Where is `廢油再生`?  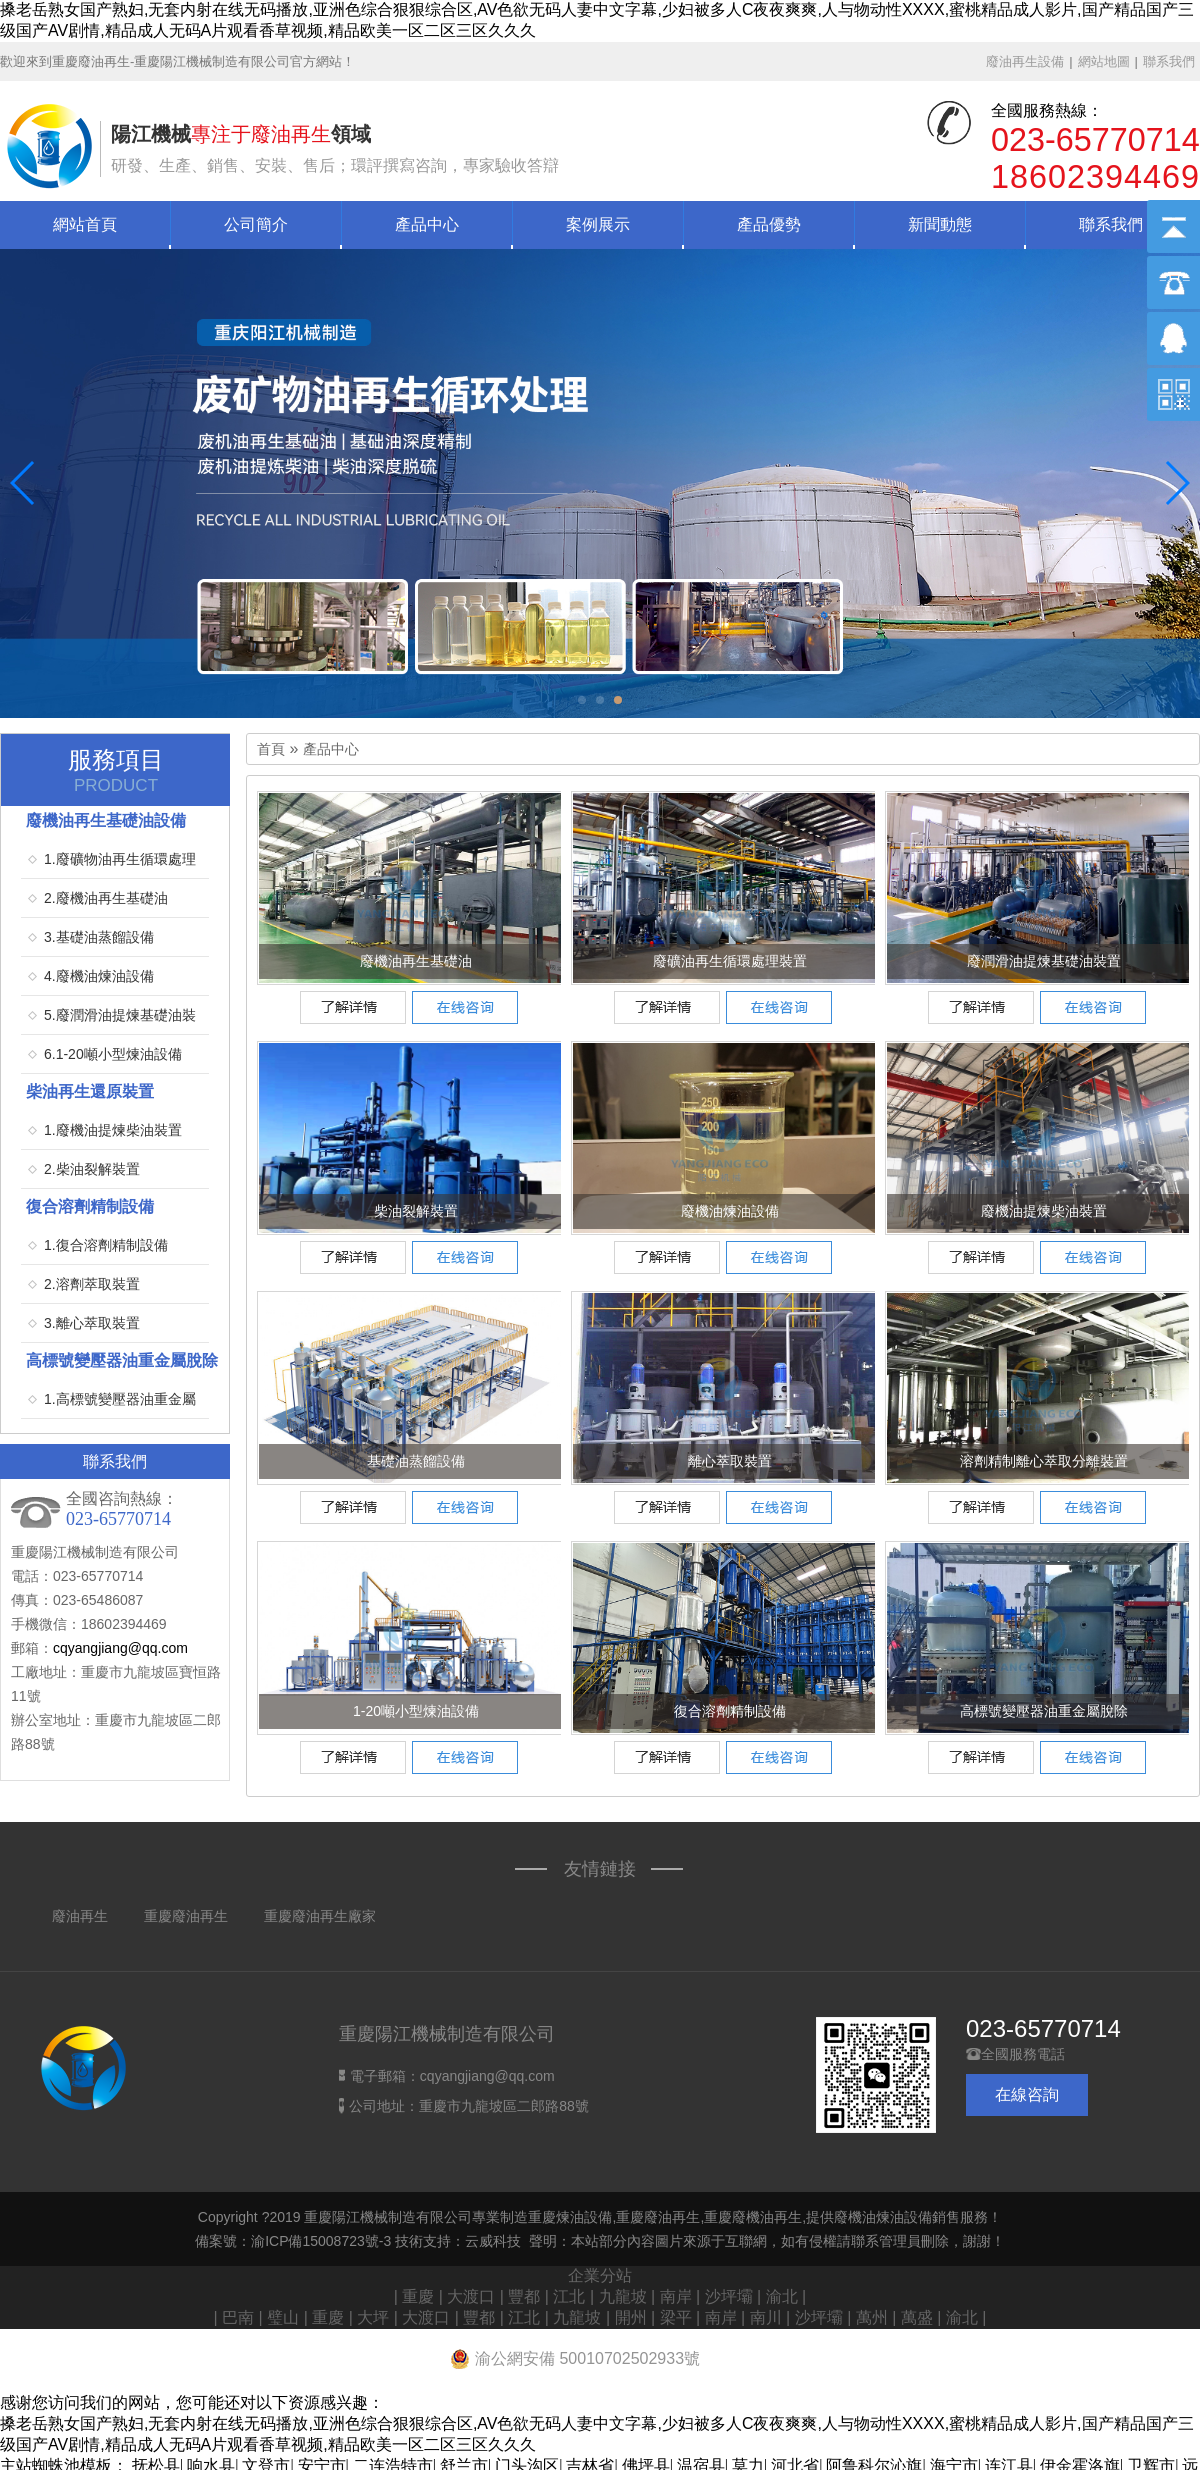 廢油再生 is located at coordinates (80, 1916).